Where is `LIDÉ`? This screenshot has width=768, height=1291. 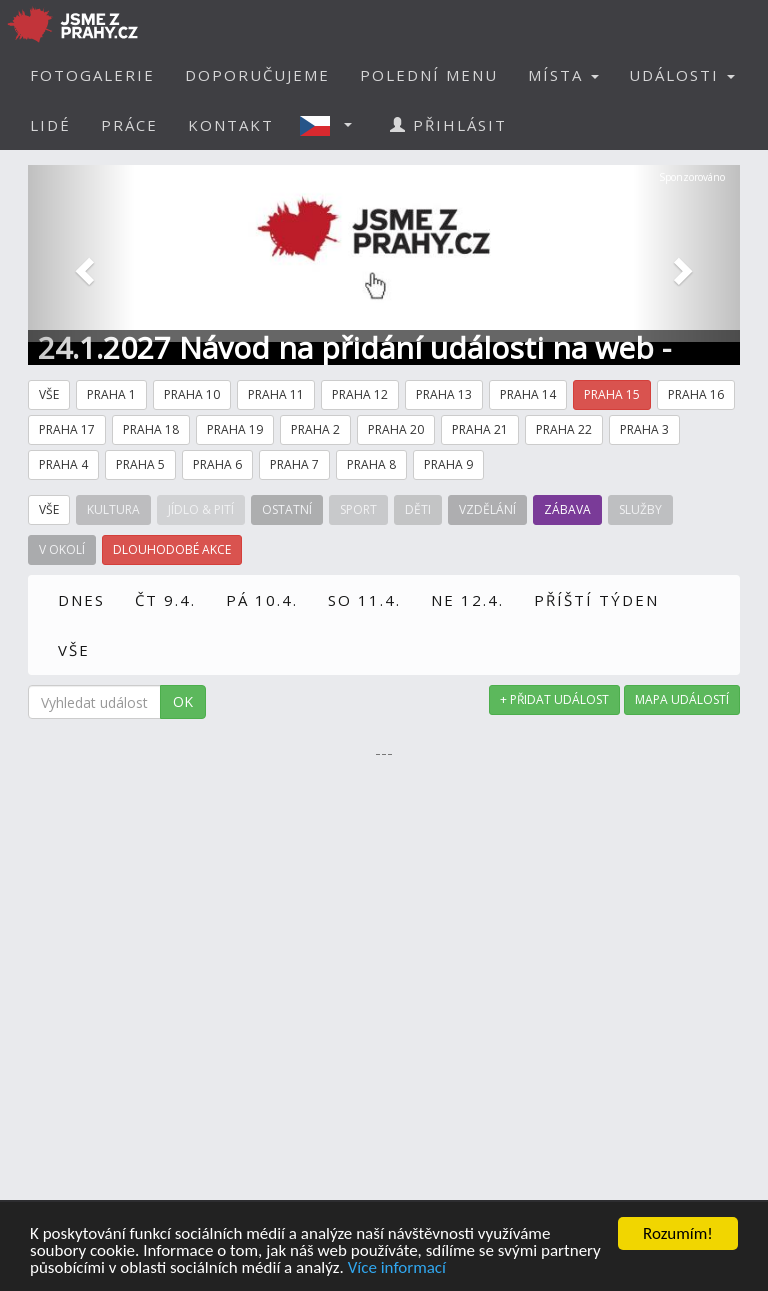 LIDÉ is located at coordinates (50, 125).